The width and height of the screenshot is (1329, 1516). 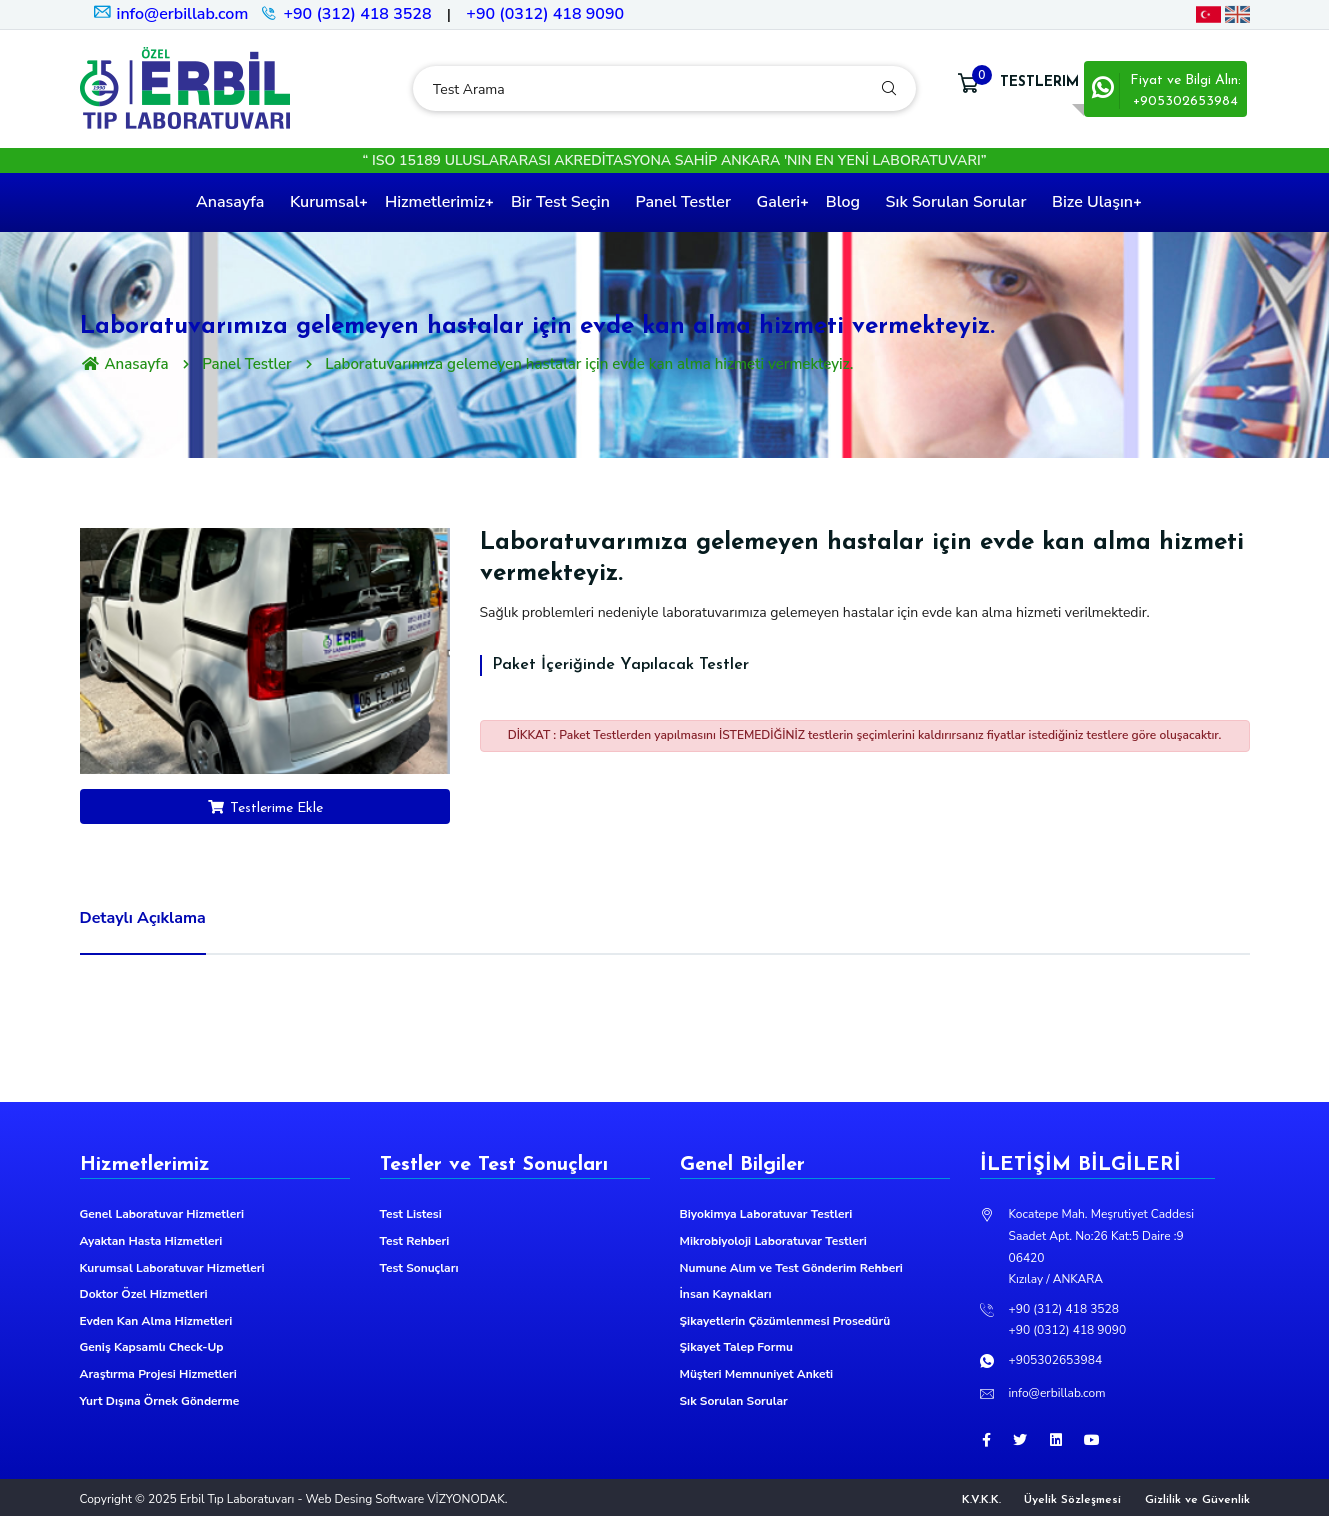 What do you see at coordinates (152, 1347) in the screenshot?
I see `Geniş Kapsamlı Check-Up` at bounding box center [152, 1347].